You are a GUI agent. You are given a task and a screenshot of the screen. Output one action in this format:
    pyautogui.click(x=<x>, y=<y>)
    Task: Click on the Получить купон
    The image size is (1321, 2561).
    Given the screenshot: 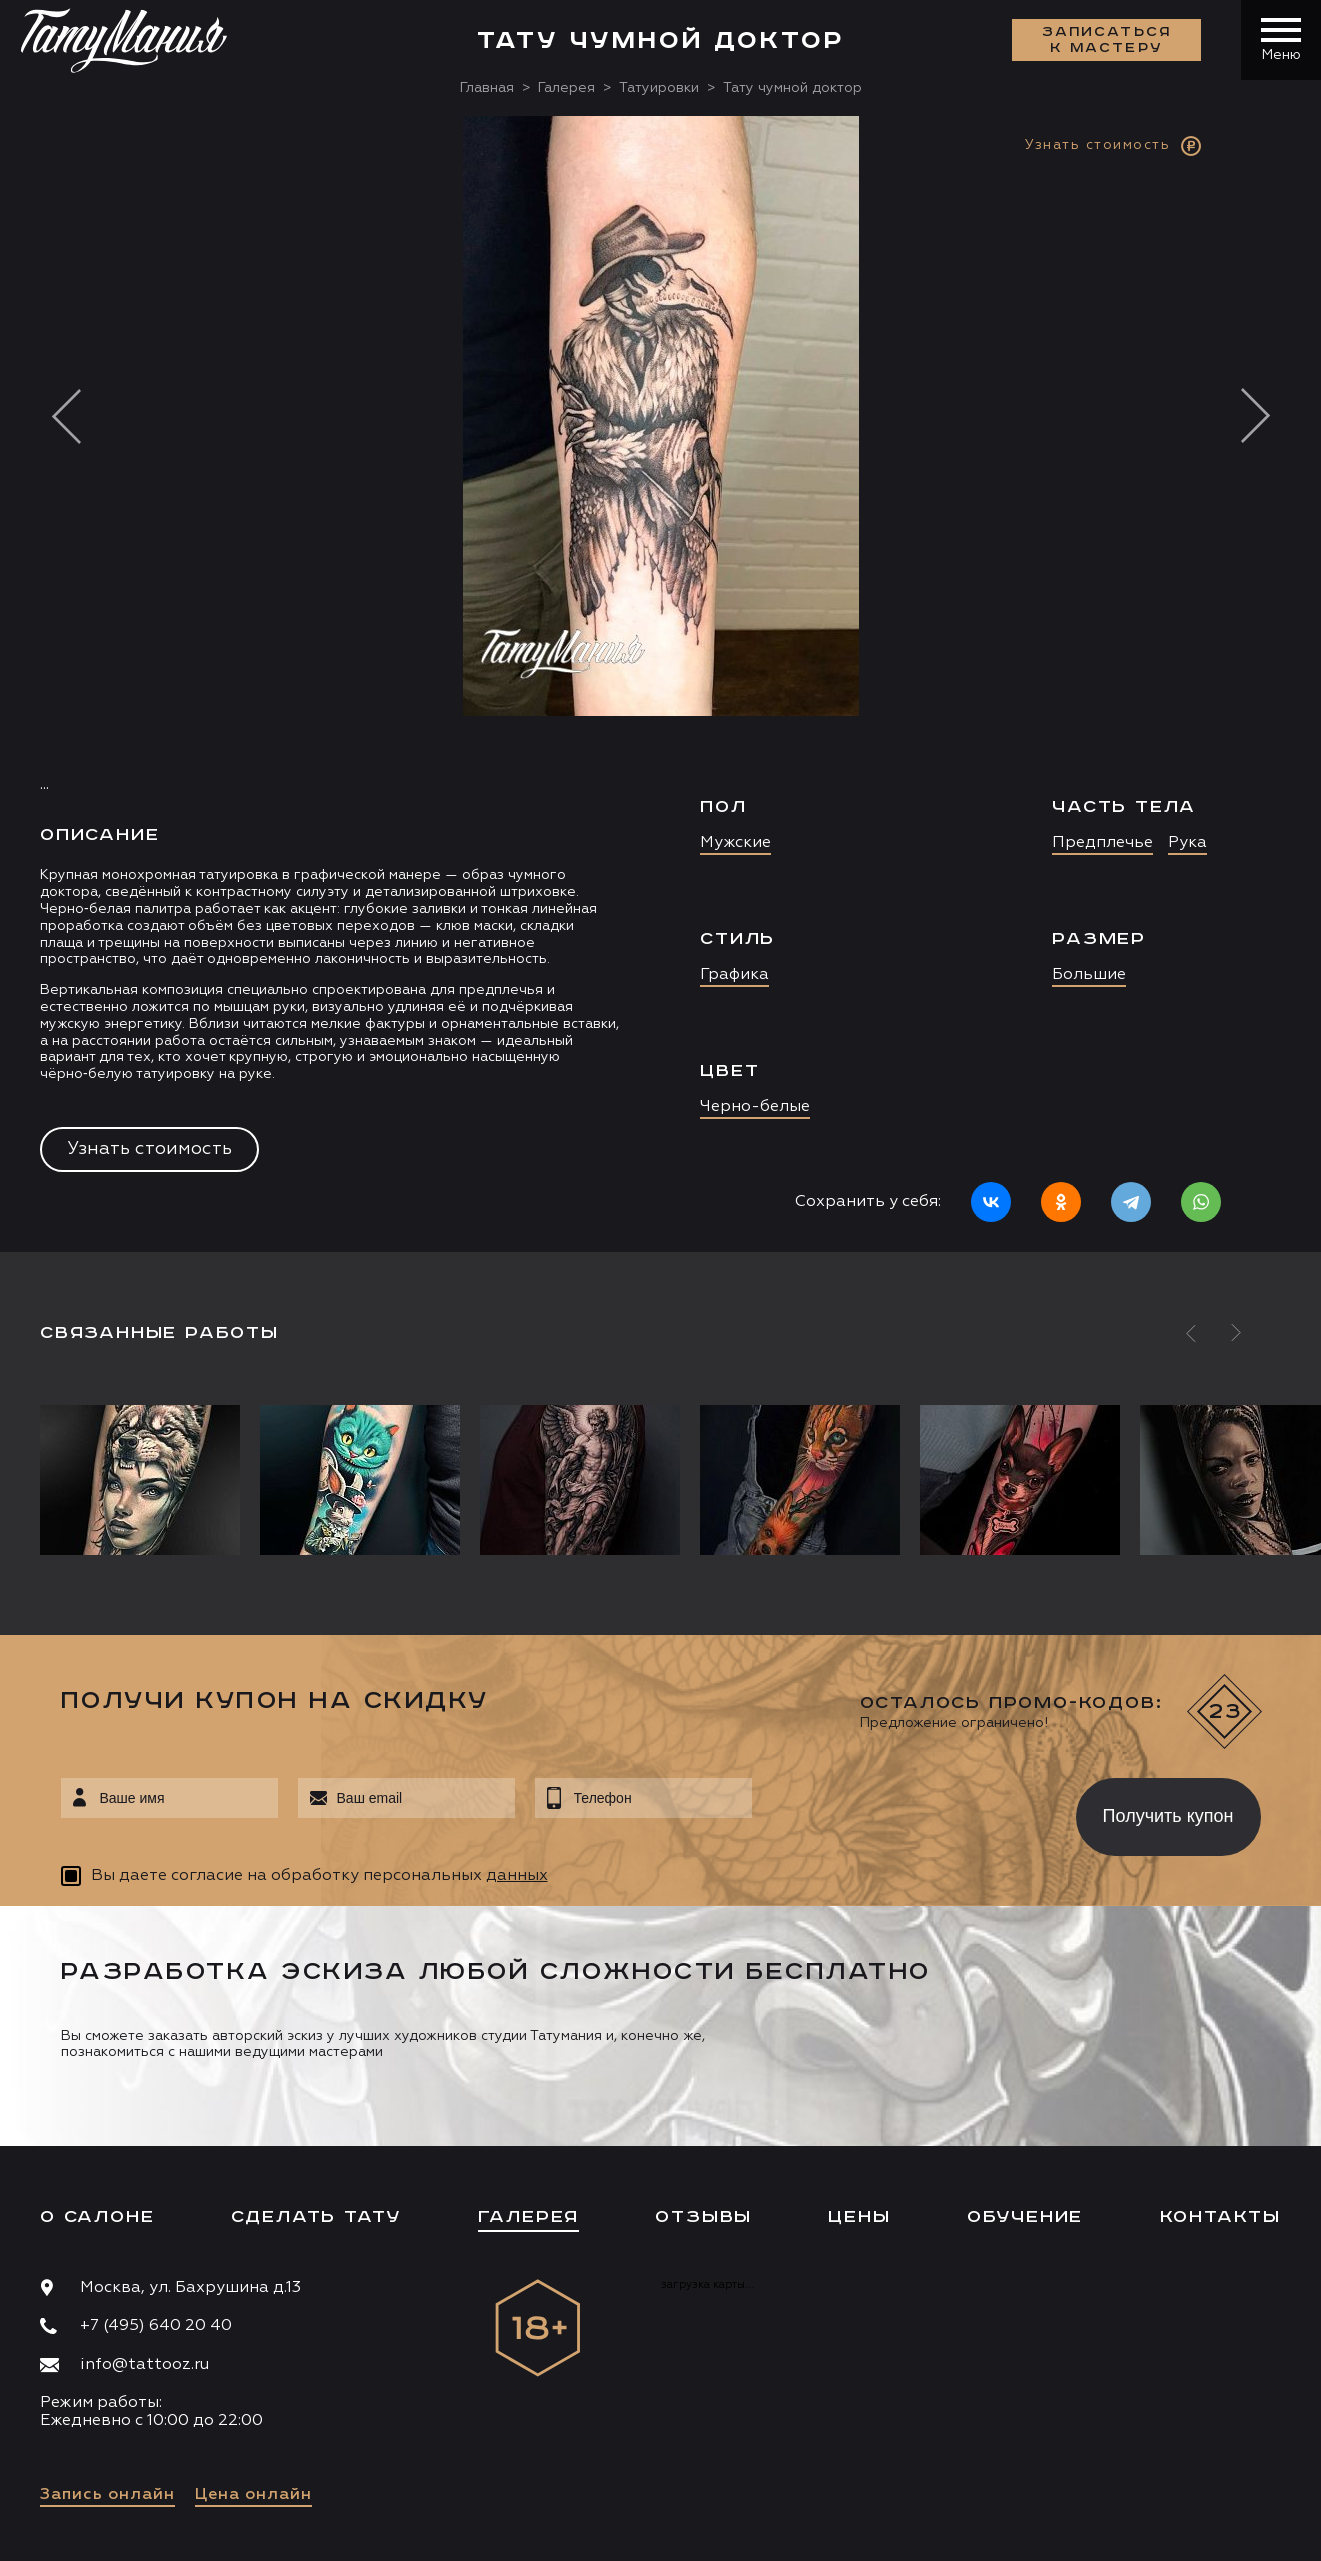 What is the action you would take?
    pyautogui.click(x=1168, y=1816)
    